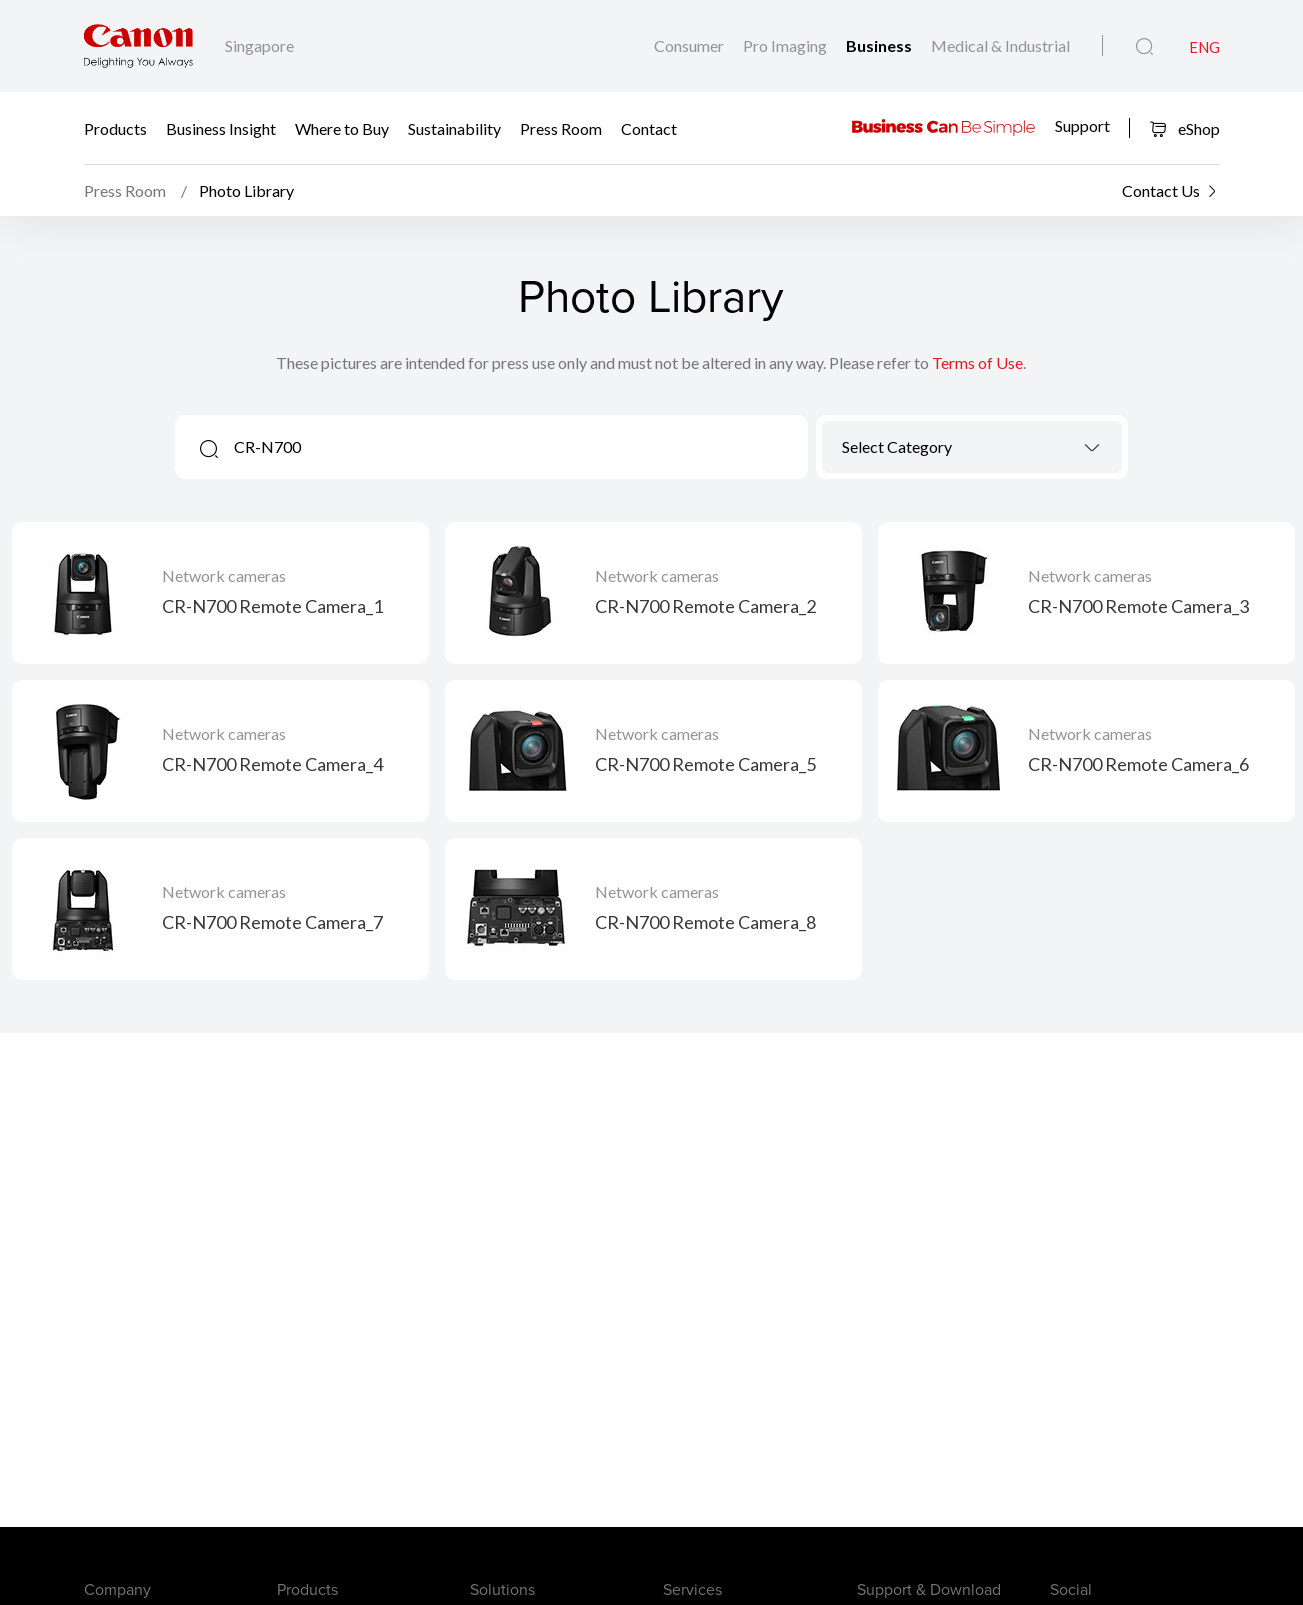 This screenshot has width=1303, height=1605. What do you see at coordinates (1000, 45) in the screenshot?
I see `Medical & Industrial` at bounding box center [1000, 45].